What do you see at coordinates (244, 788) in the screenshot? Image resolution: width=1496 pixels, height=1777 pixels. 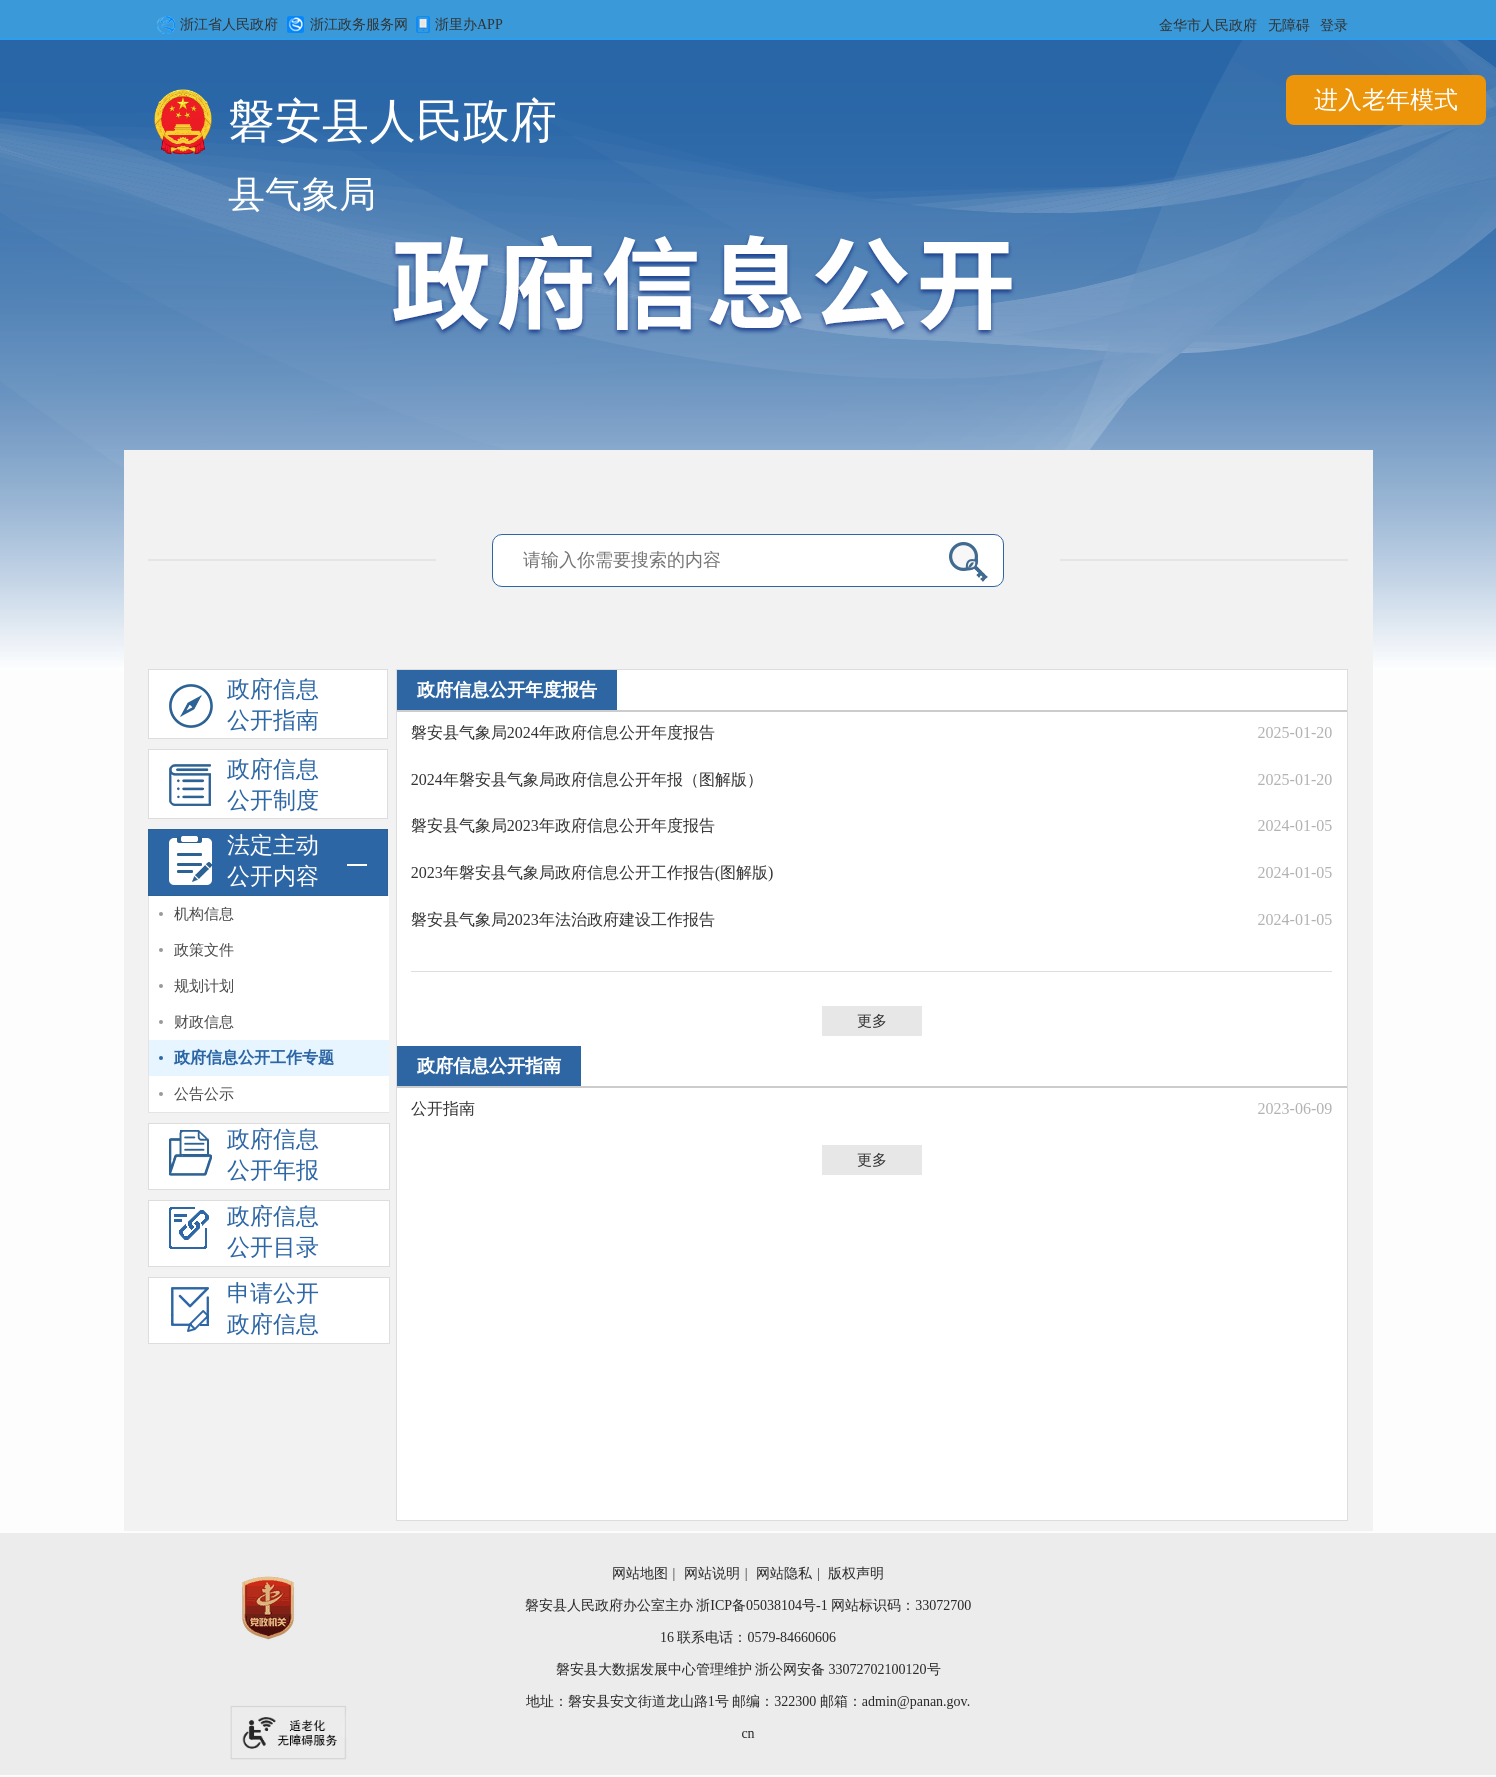 I see `政府信息公开制度` at bounding box center [244, 788].